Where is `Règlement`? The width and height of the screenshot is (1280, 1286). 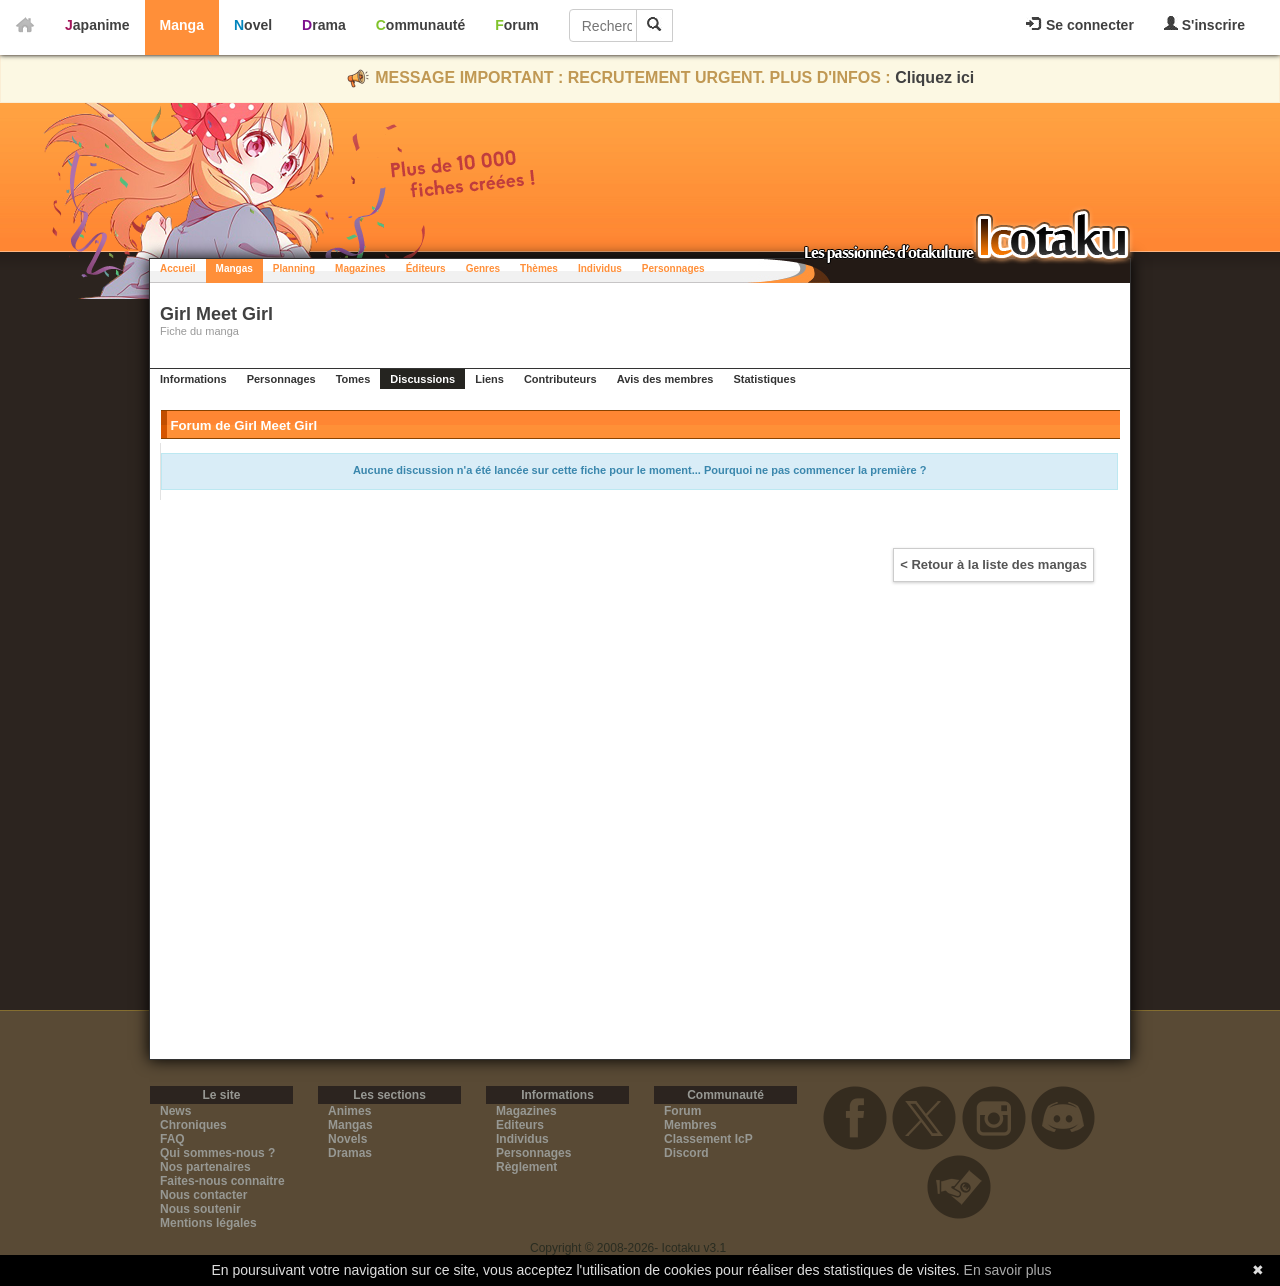
Règlement is located at coordinates (526, 1167).